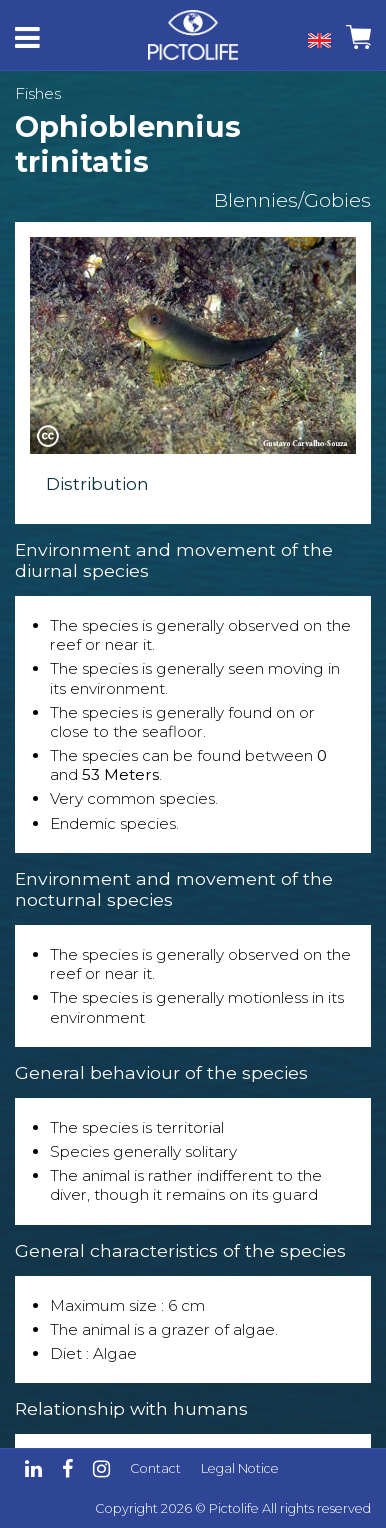  What do you see at coordinates (38, 93) in the screenshot?
I see `Fishes` at bounding box center [38, 93].